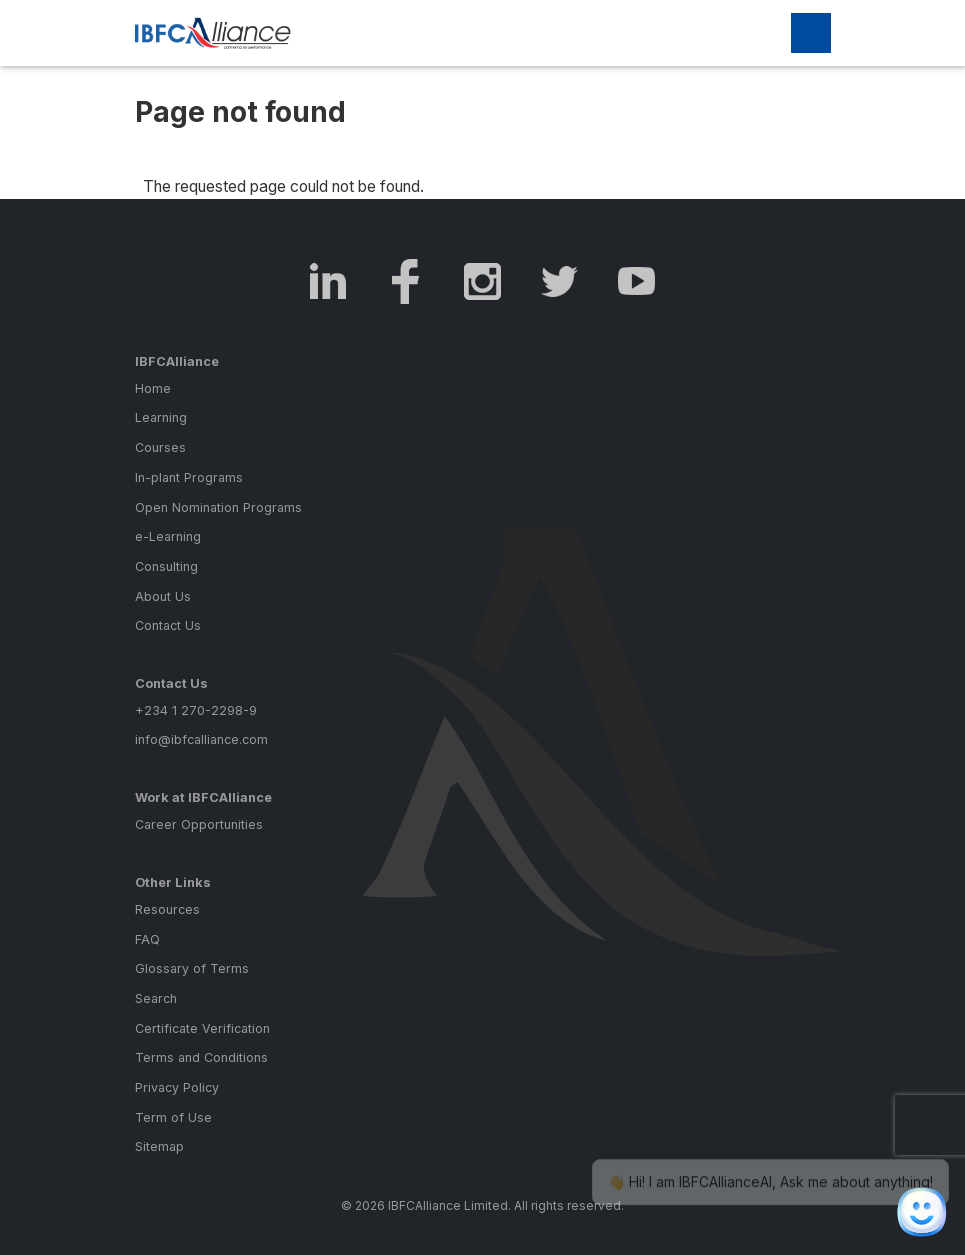 Image resolution: width=965 pixels, height=1255 pixels. I want to click on Term of Use, so click(173, 1117).